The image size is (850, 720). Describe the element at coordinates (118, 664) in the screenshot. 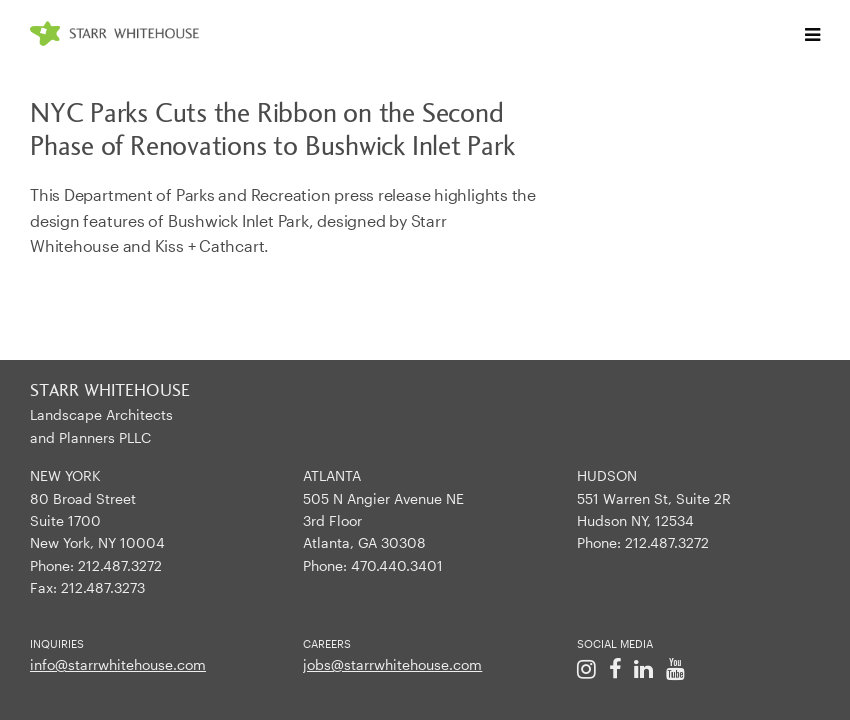

I see `info@starrwhitehouse.com` at that location.